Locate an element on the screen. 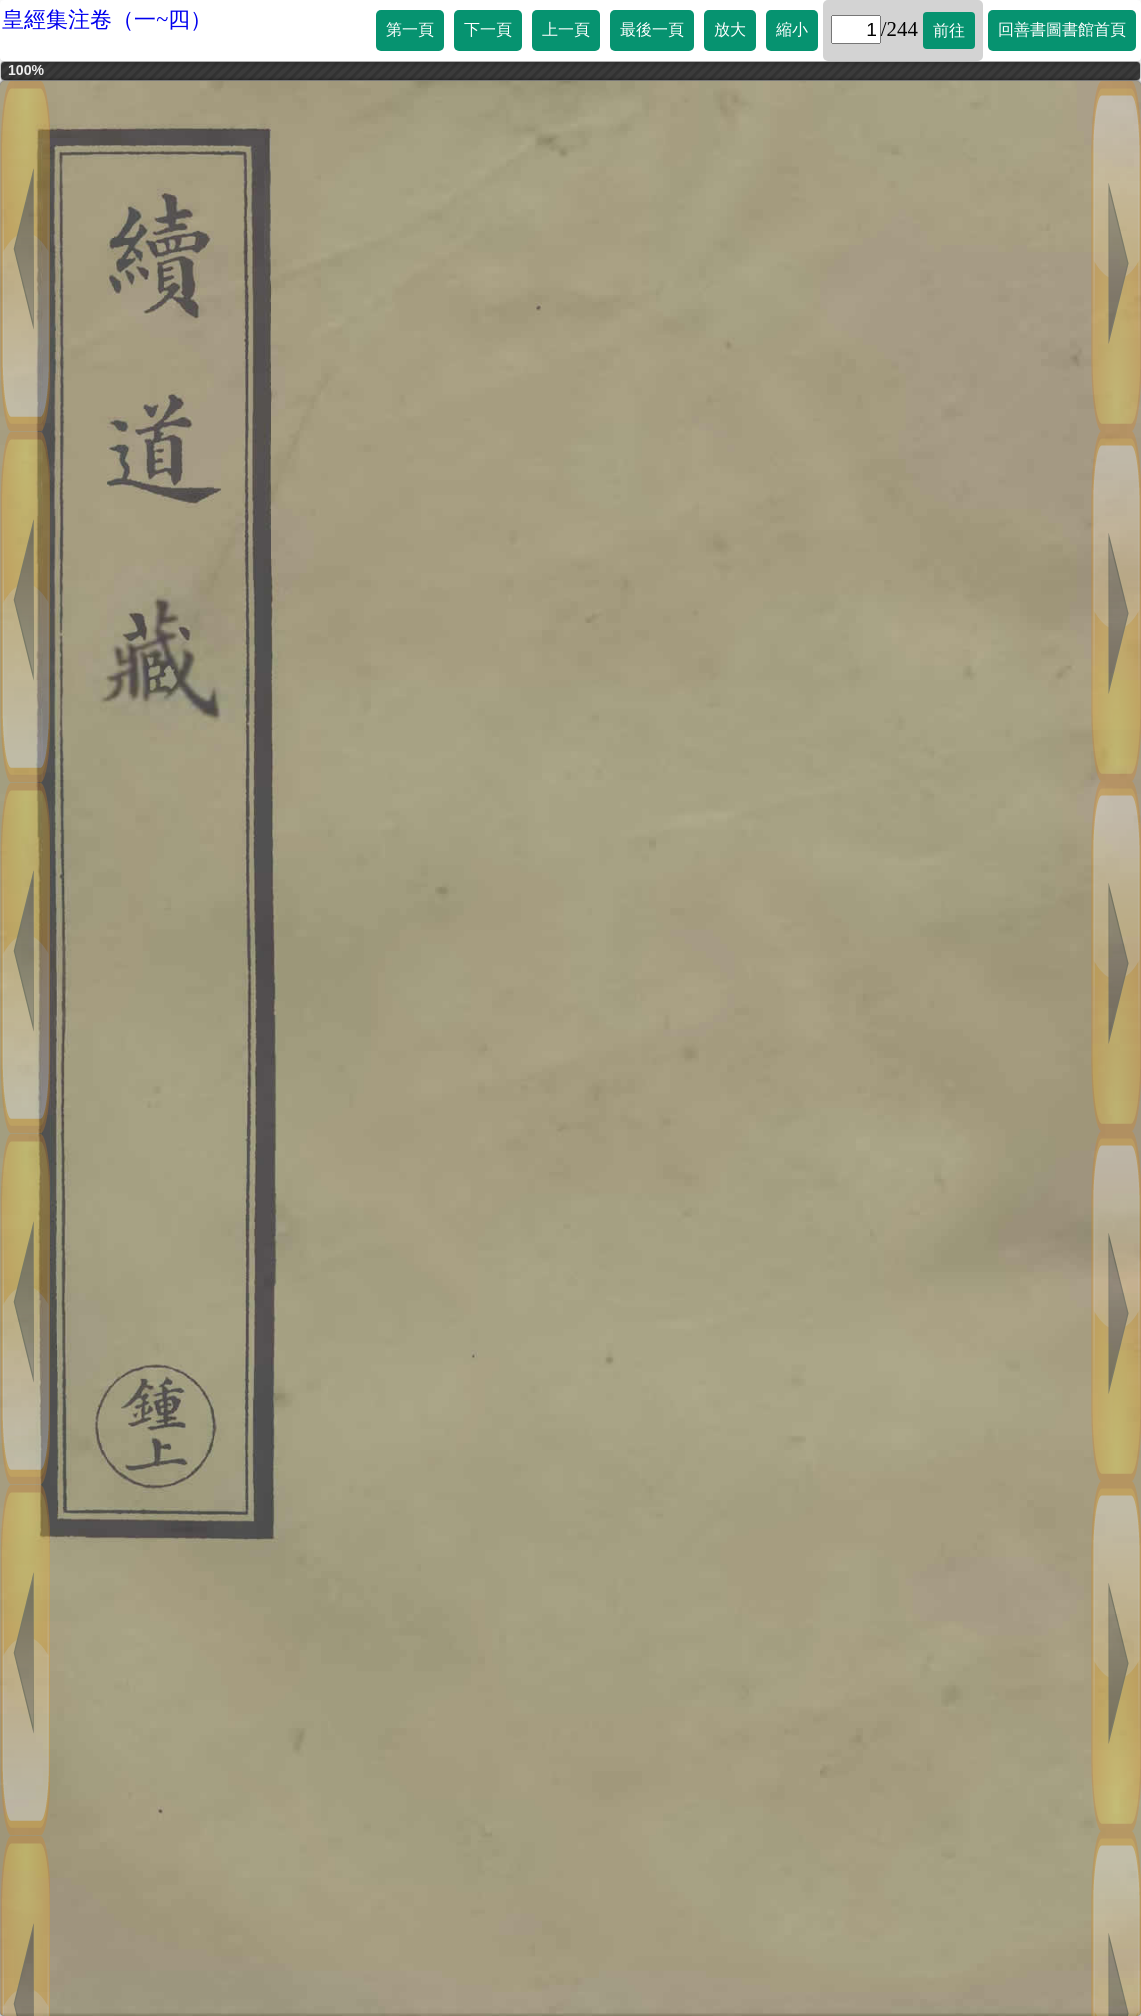 Image resolution: width=1141 pixels, height=2016 pixels. 皇經集注卷（一~四） is located at coordinates (107, 19).